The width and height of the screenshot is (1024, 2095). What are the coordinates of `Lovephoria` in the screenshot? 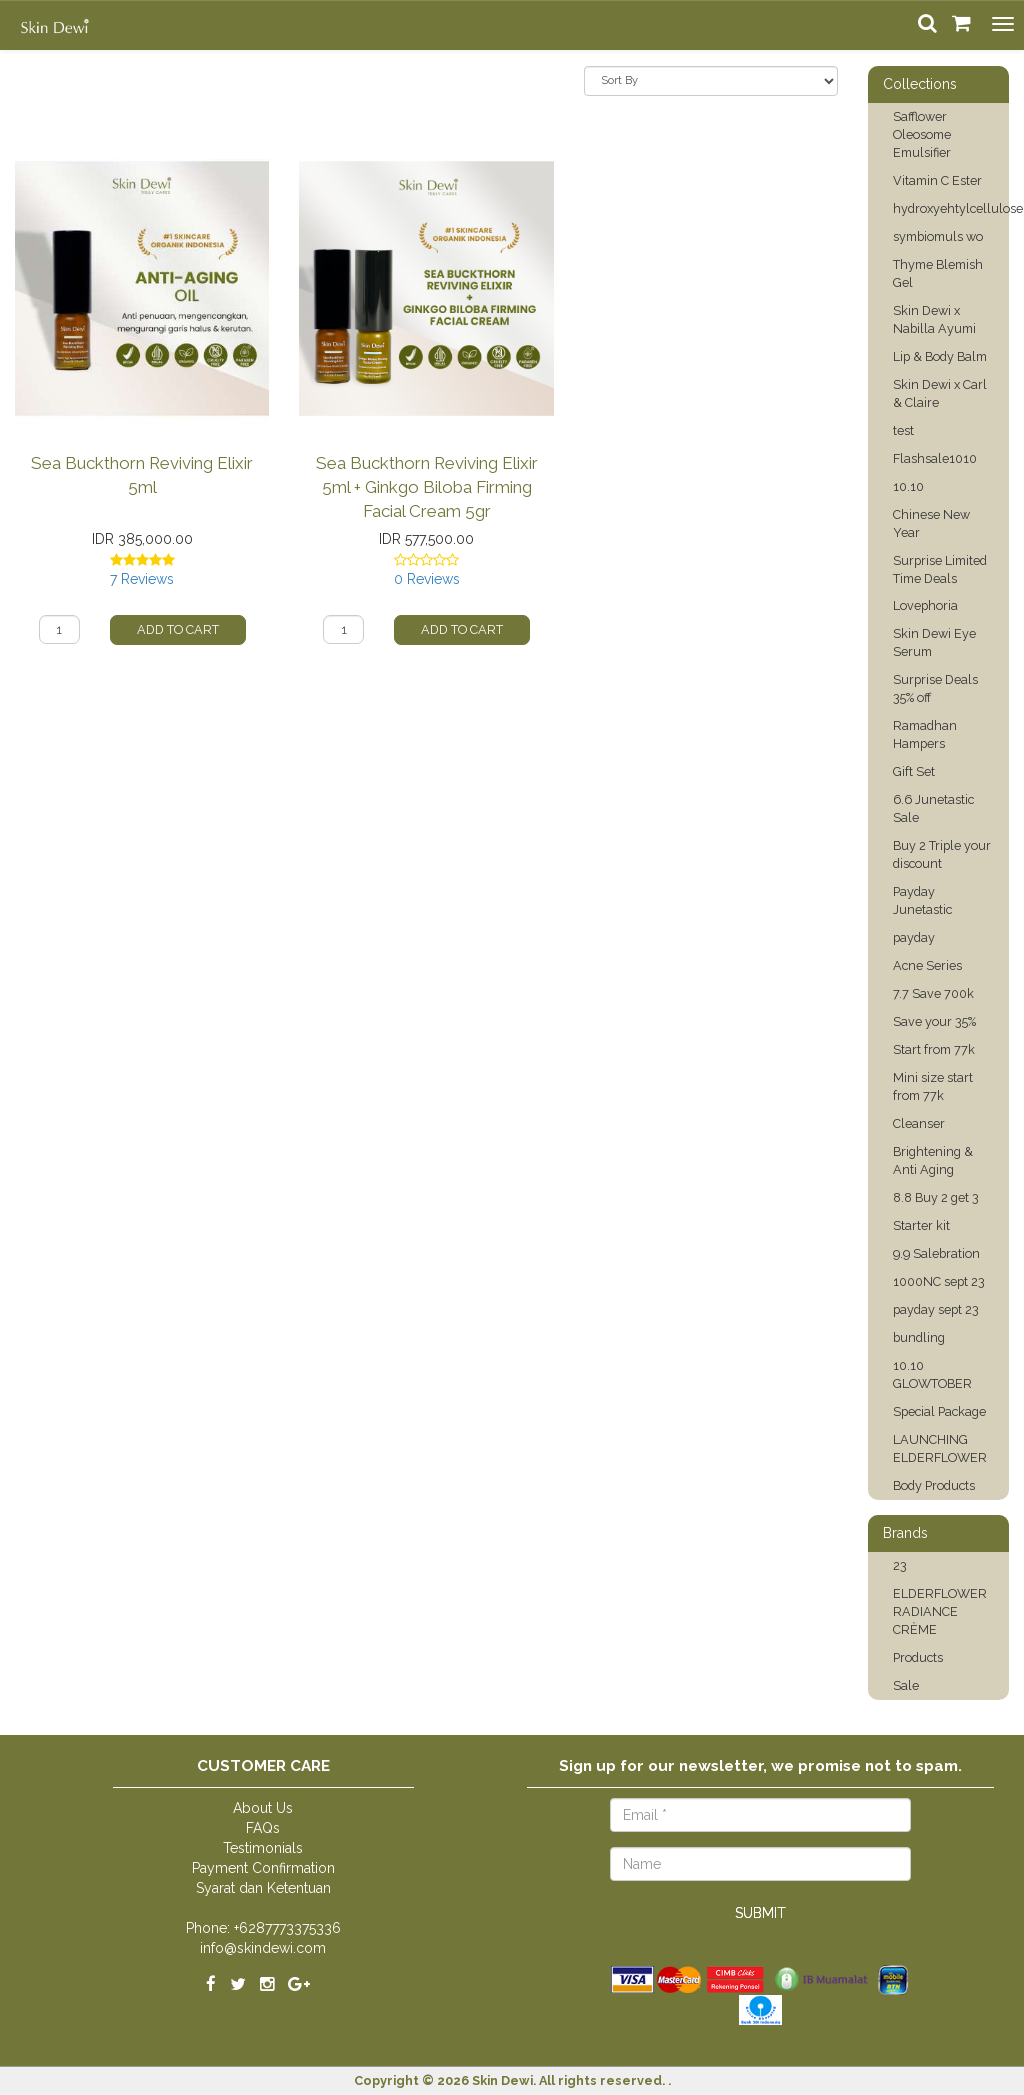 It's located at (925, 605).